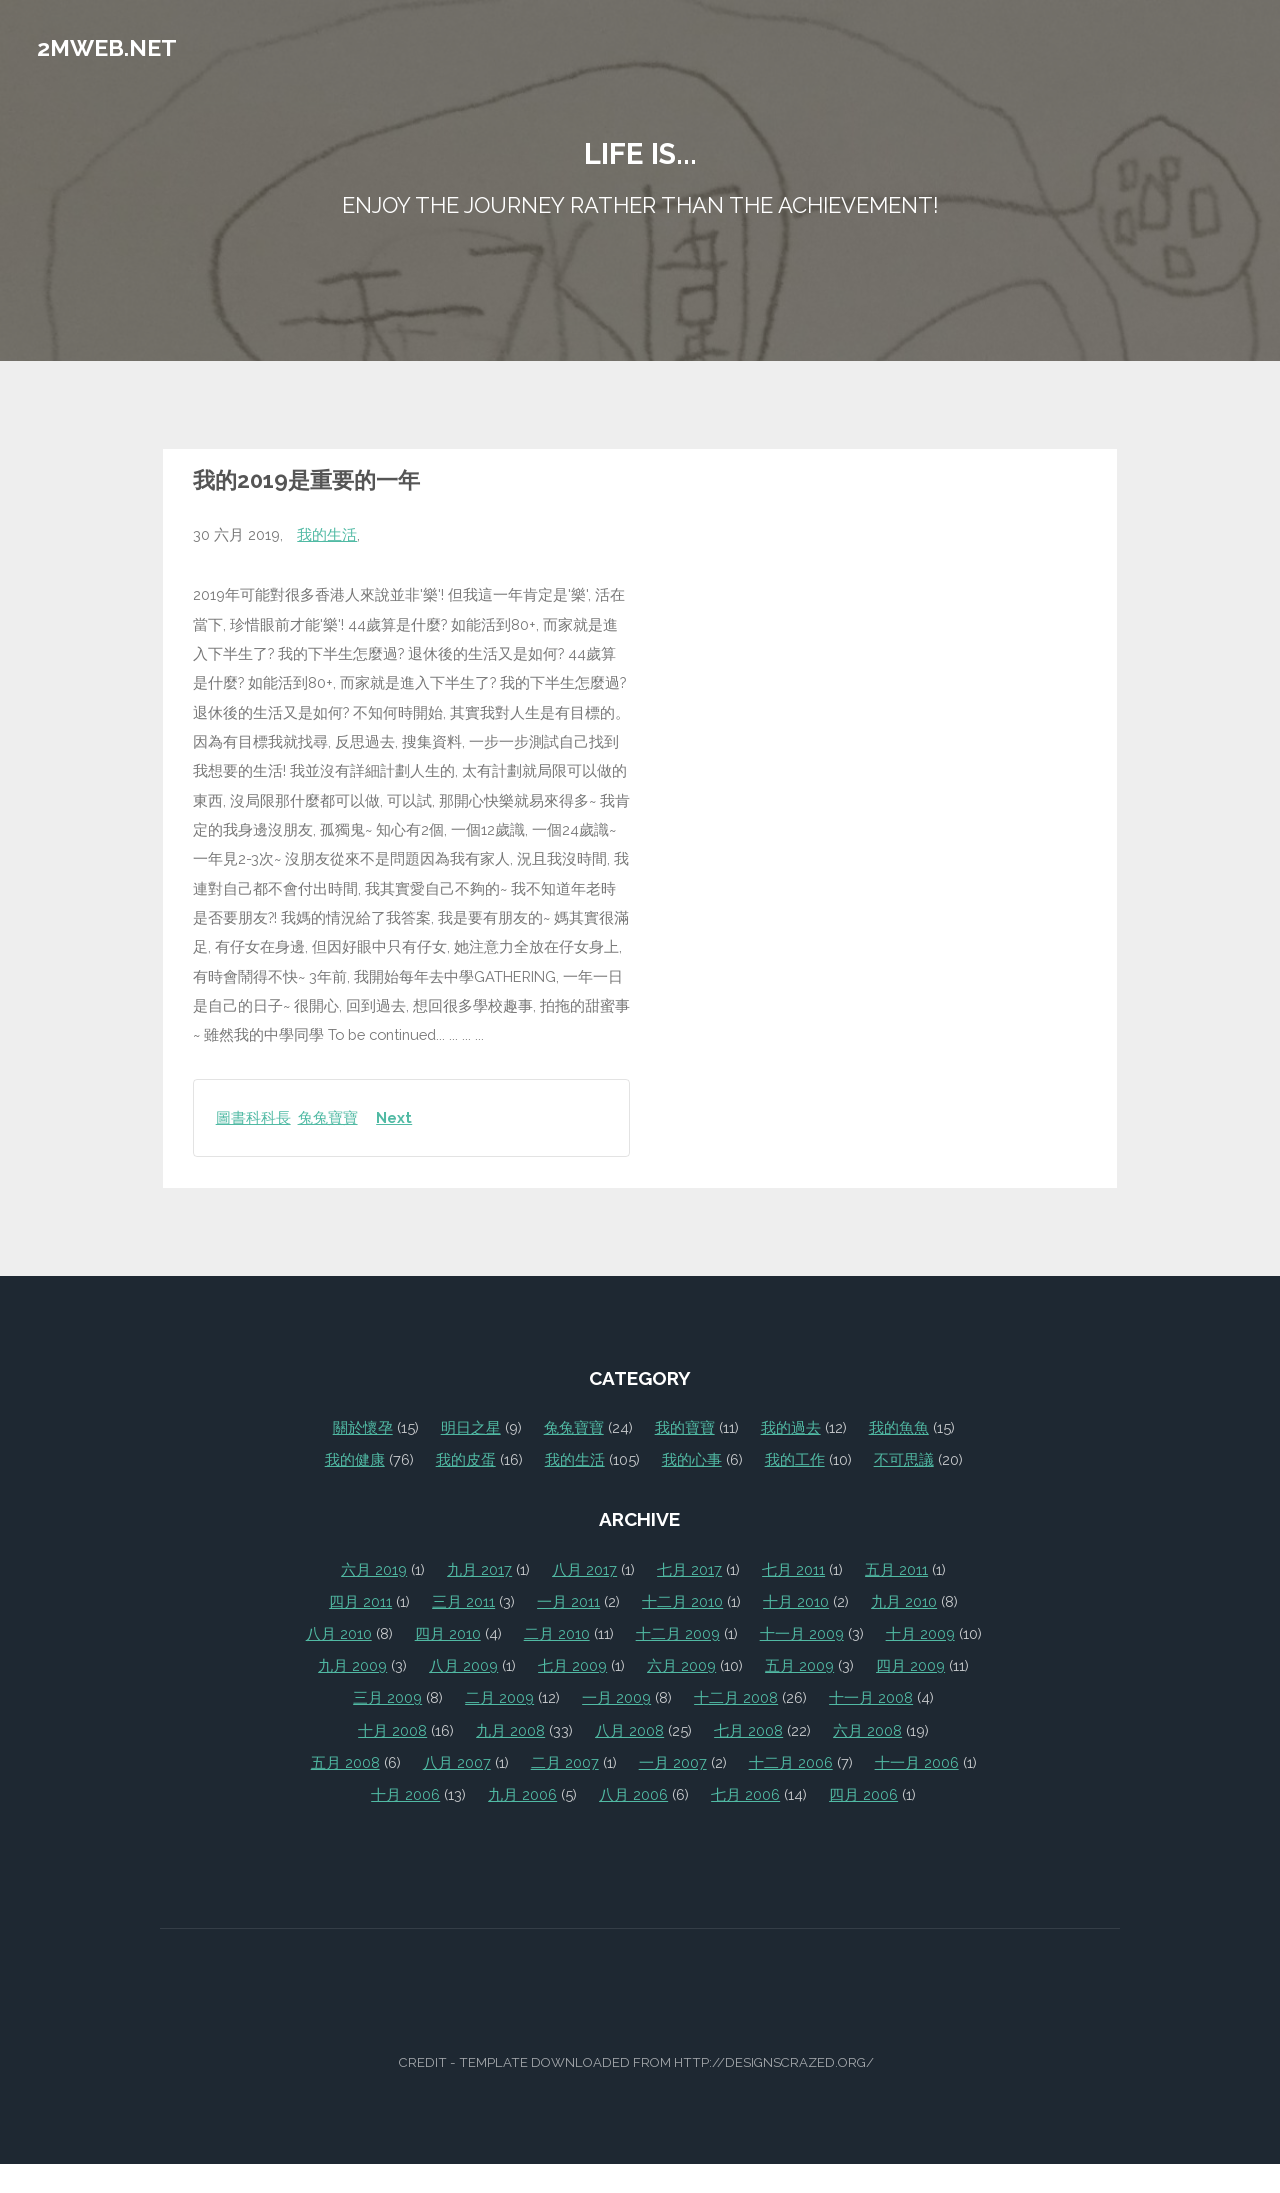  I want to click on 六月 2019, so click(374, 1569).